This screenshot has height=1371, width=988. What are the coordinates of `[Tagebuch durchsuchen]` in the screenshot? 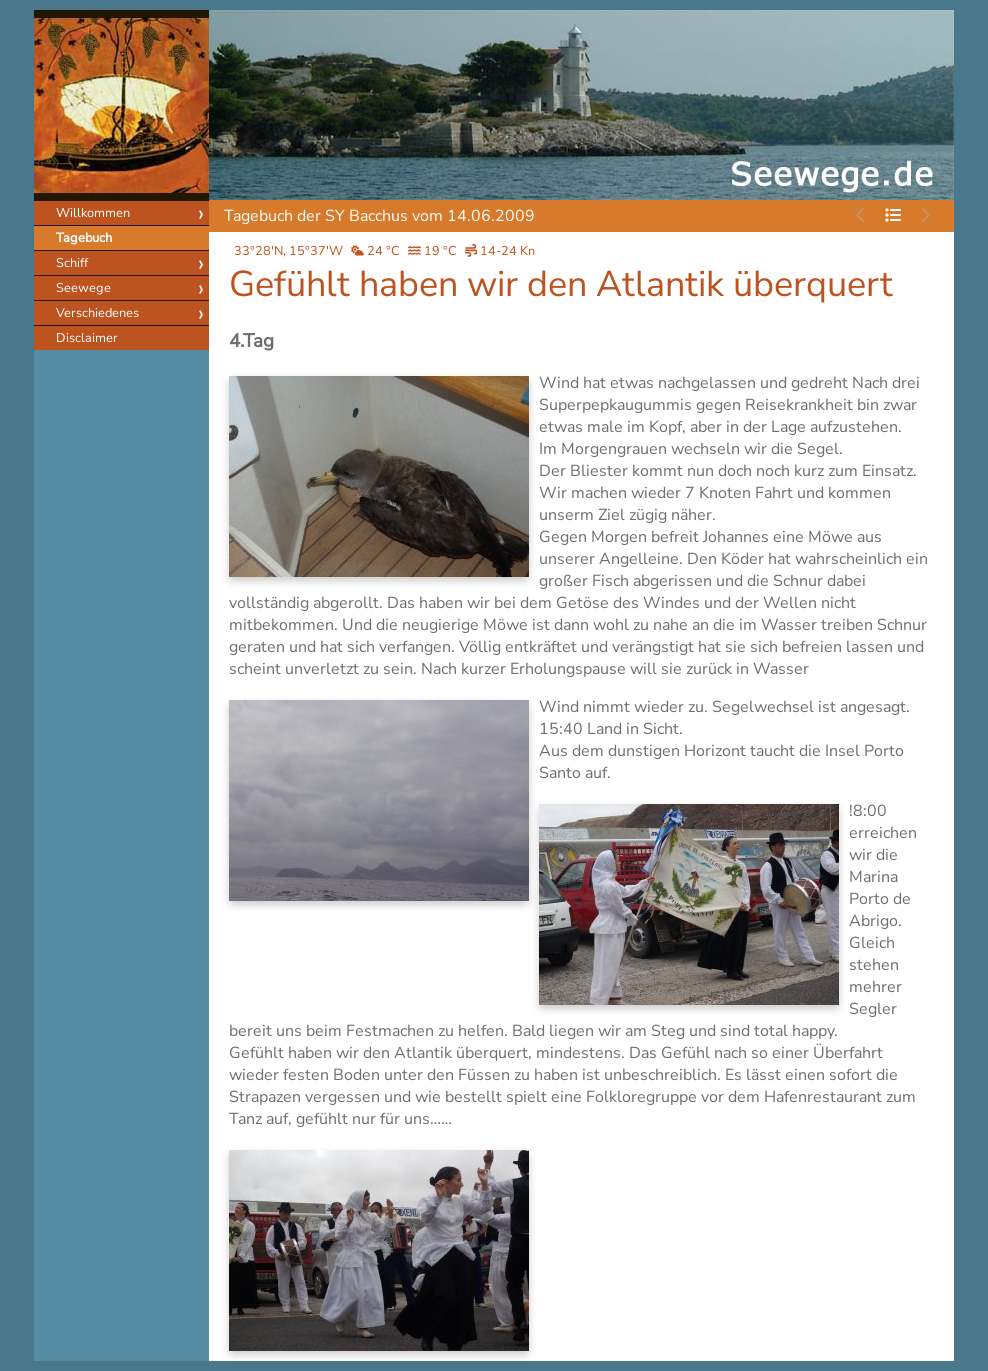 It's located at (893, 216).